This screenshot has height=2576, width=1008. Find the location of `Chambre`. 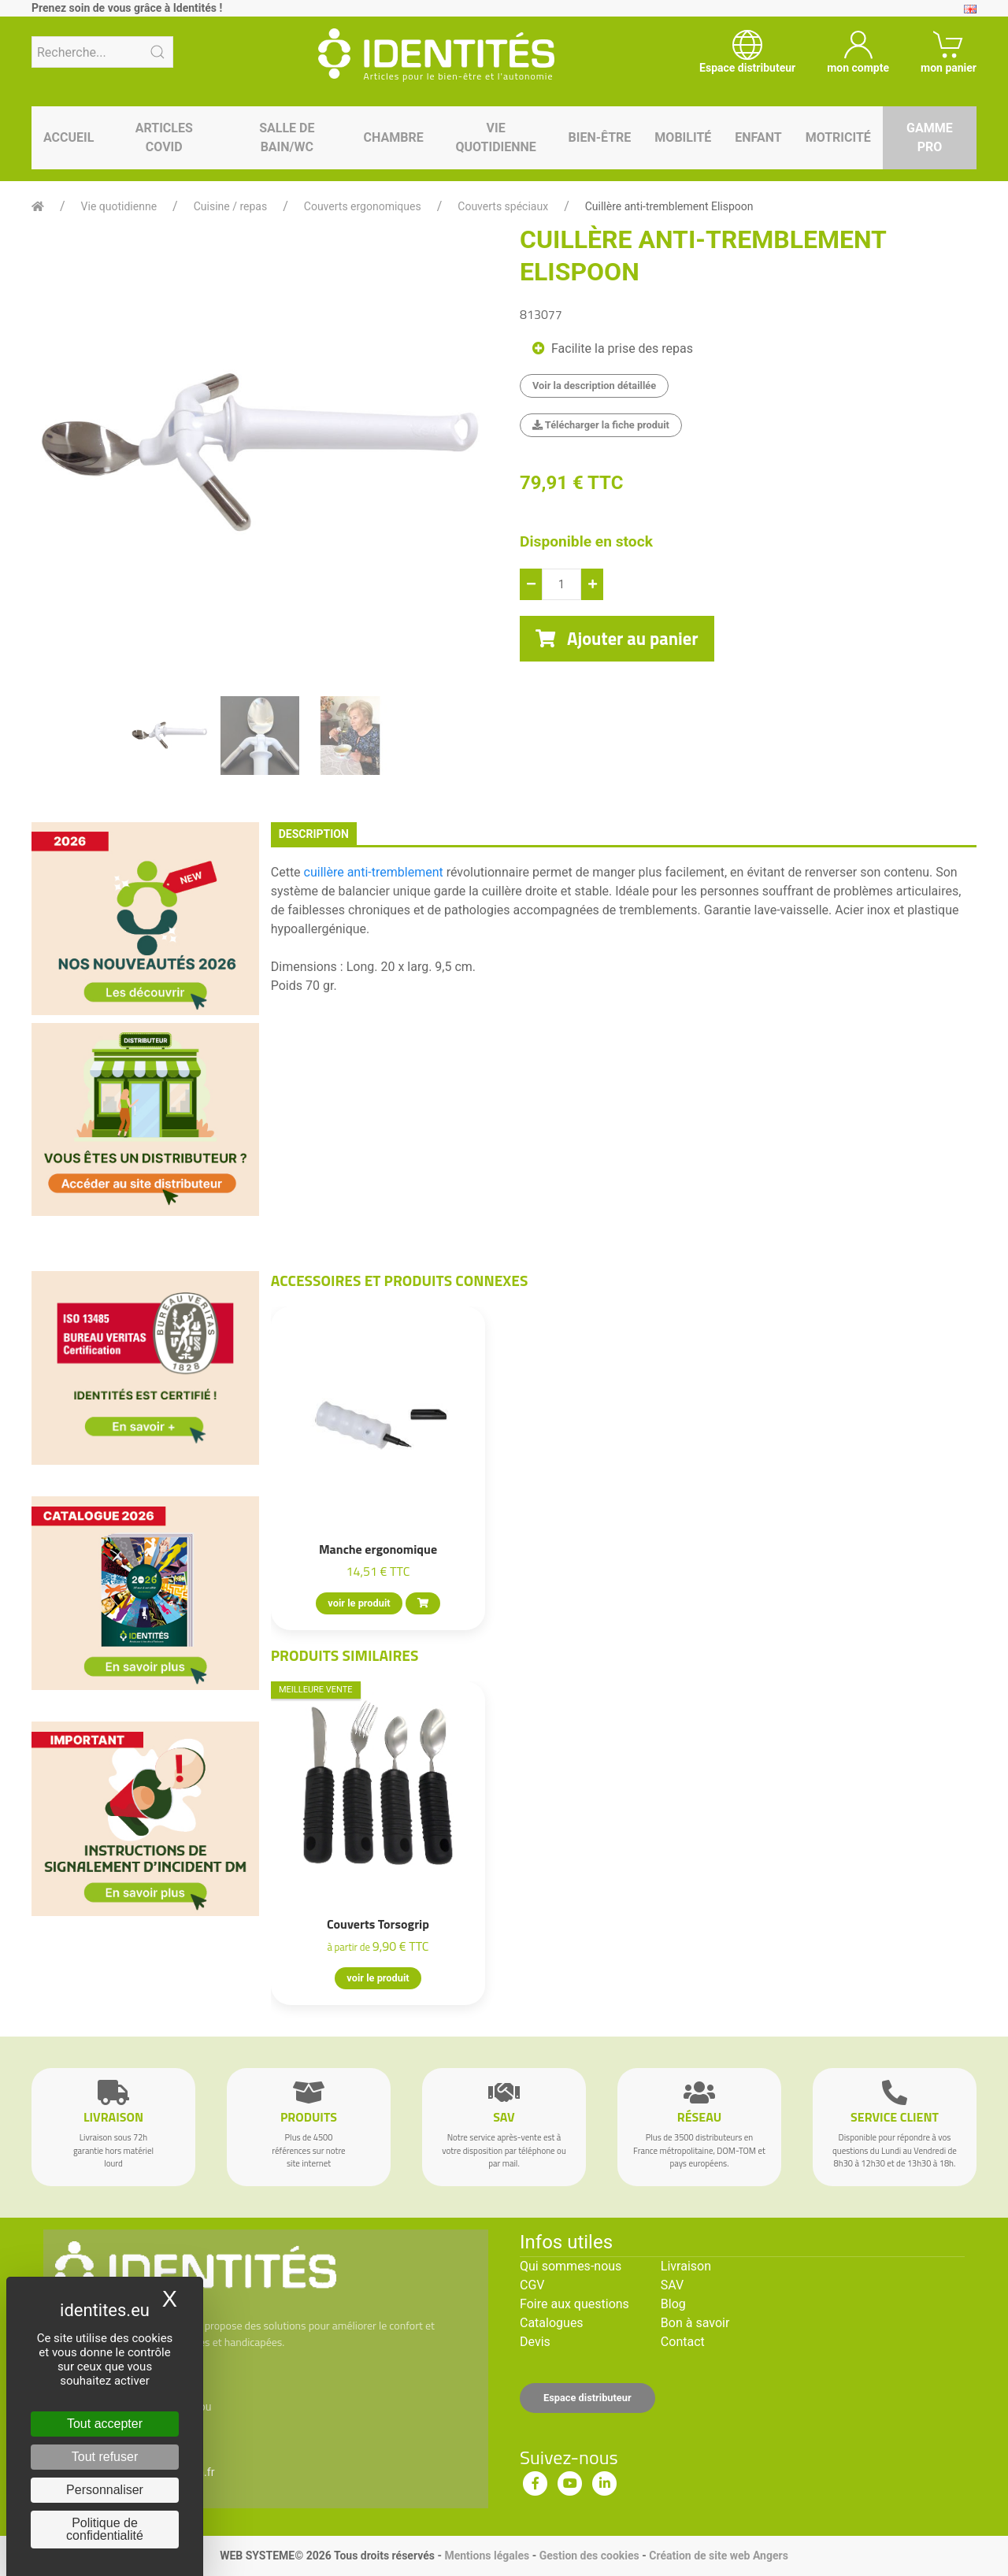

Chambre is located at coordinates (394, 137).